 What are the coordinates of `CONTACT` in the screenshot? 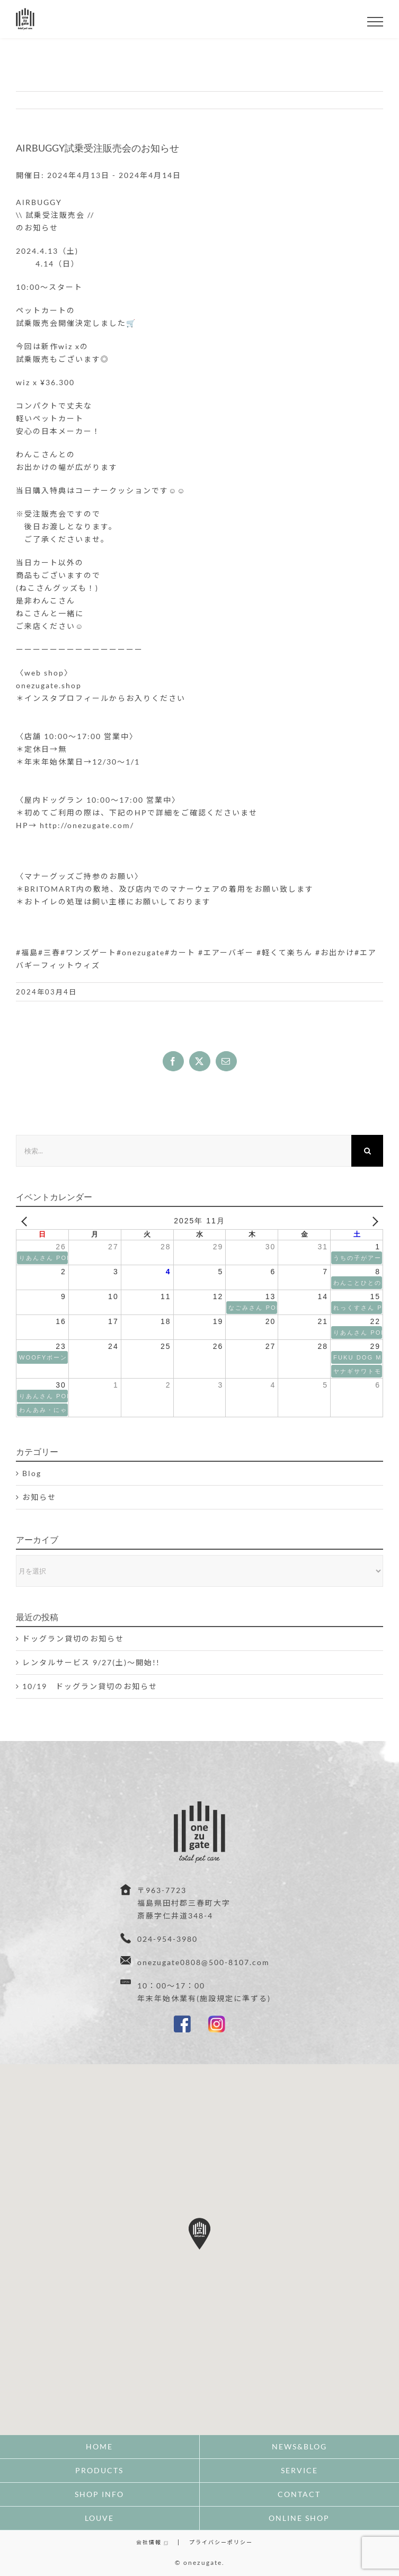 It's located at (299, 2494).